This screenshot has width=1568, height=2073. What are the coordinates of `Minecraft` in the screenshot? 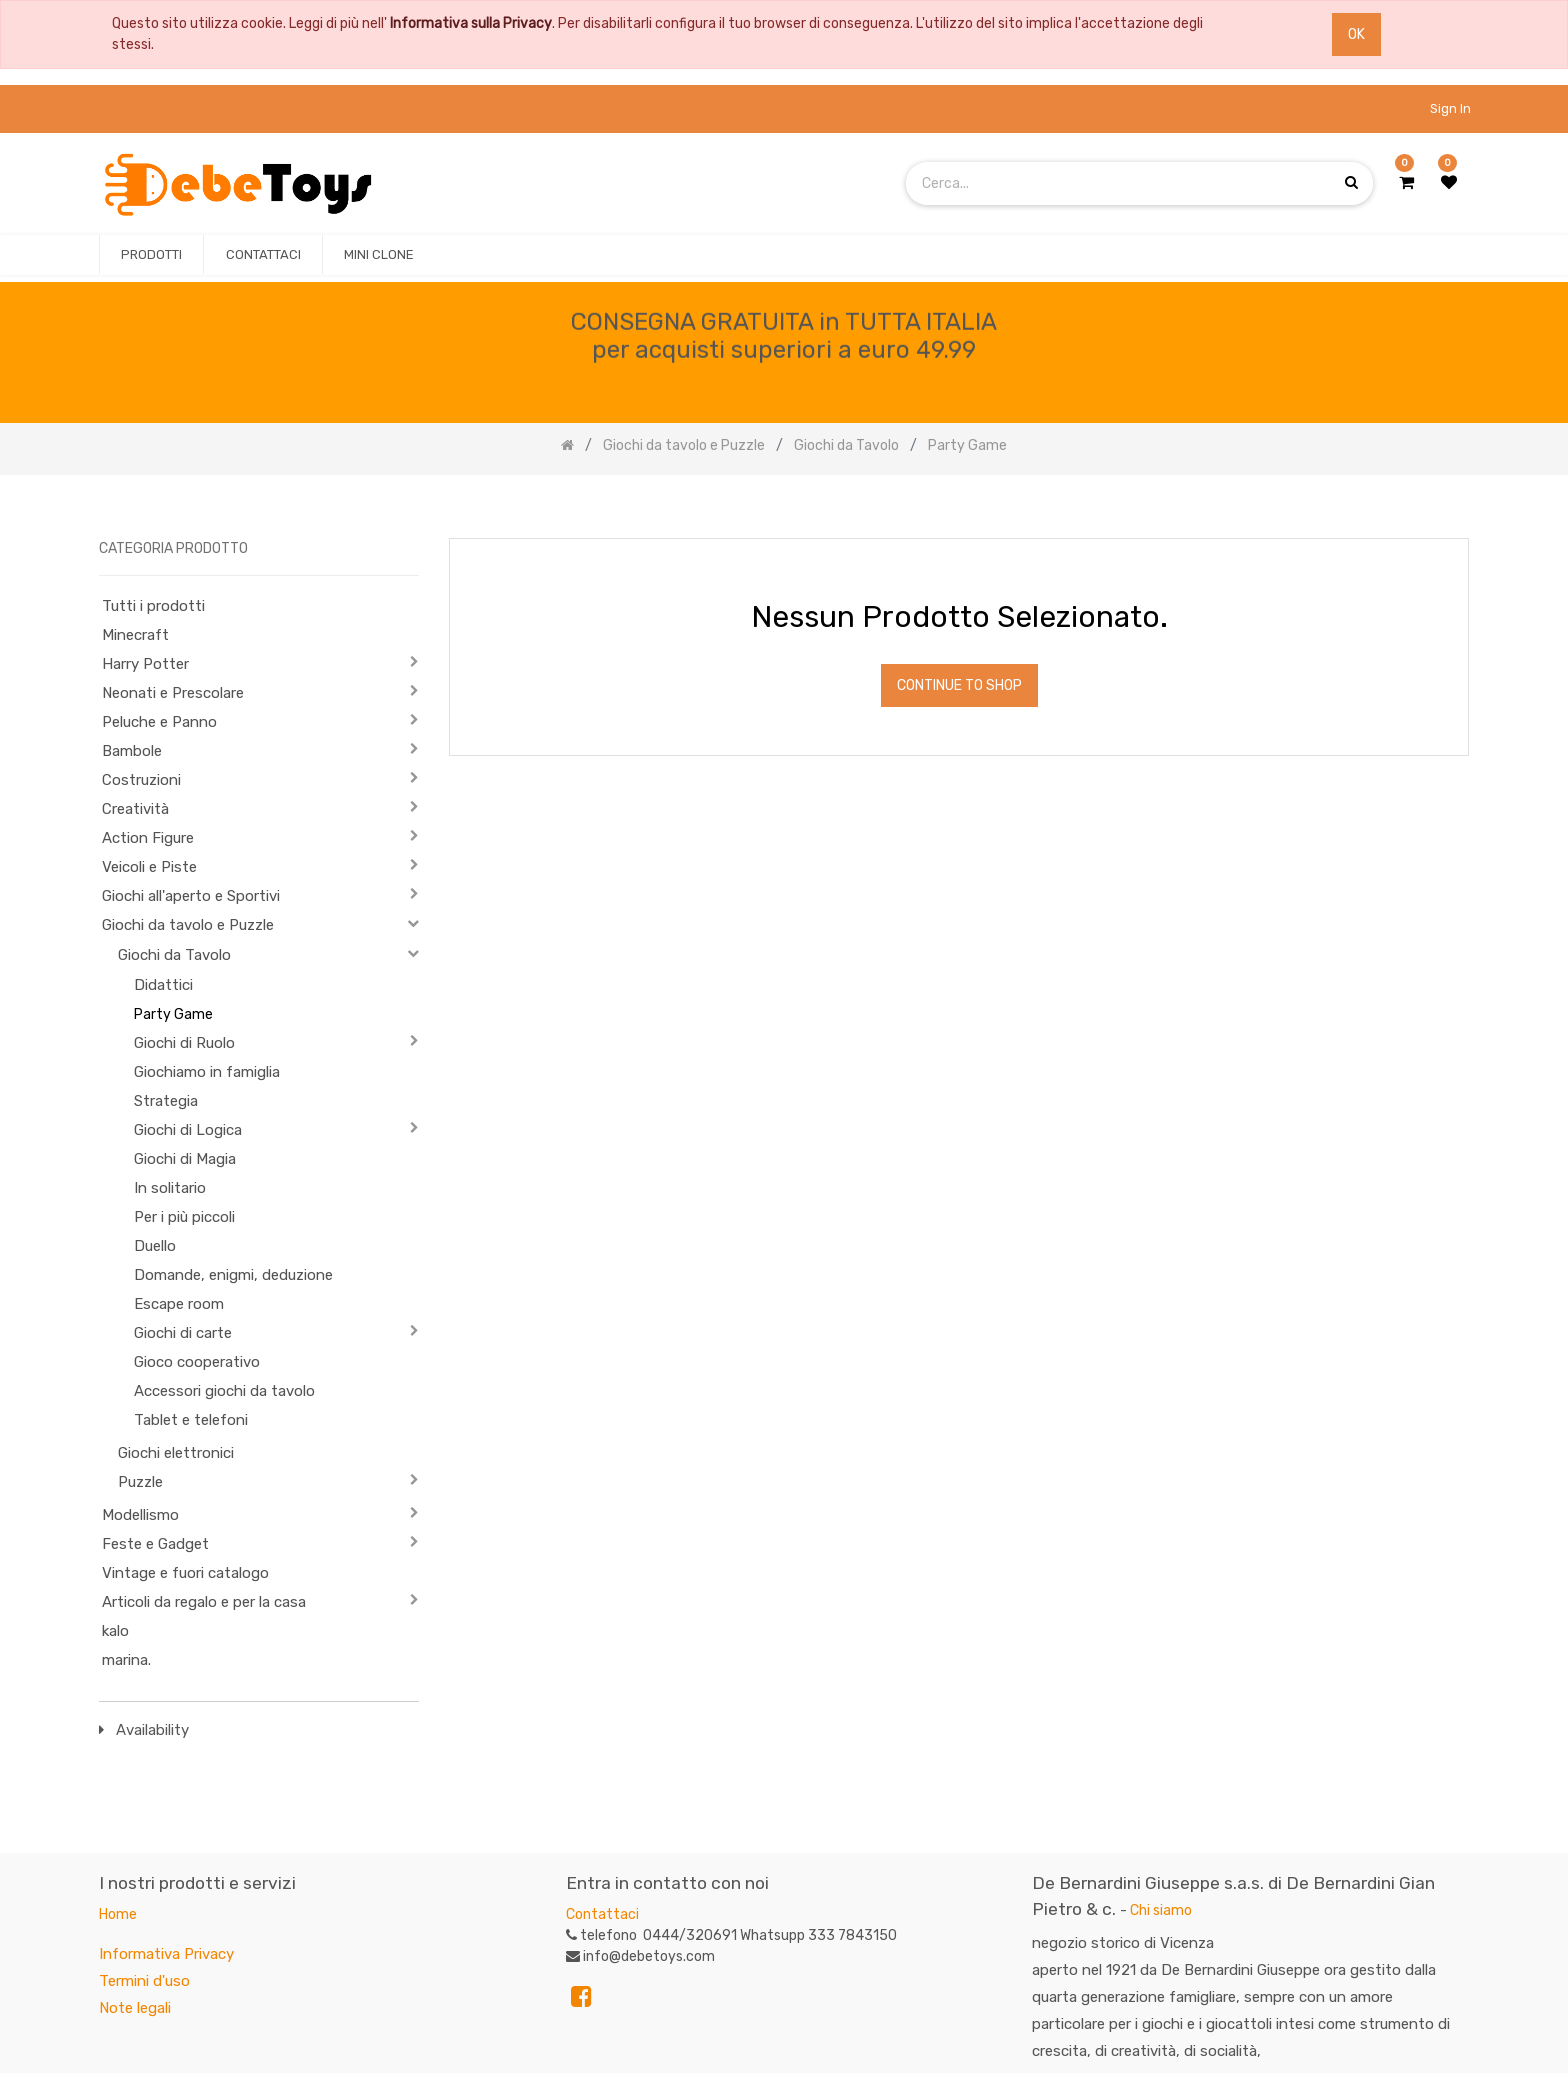 It's located at (135, 635).